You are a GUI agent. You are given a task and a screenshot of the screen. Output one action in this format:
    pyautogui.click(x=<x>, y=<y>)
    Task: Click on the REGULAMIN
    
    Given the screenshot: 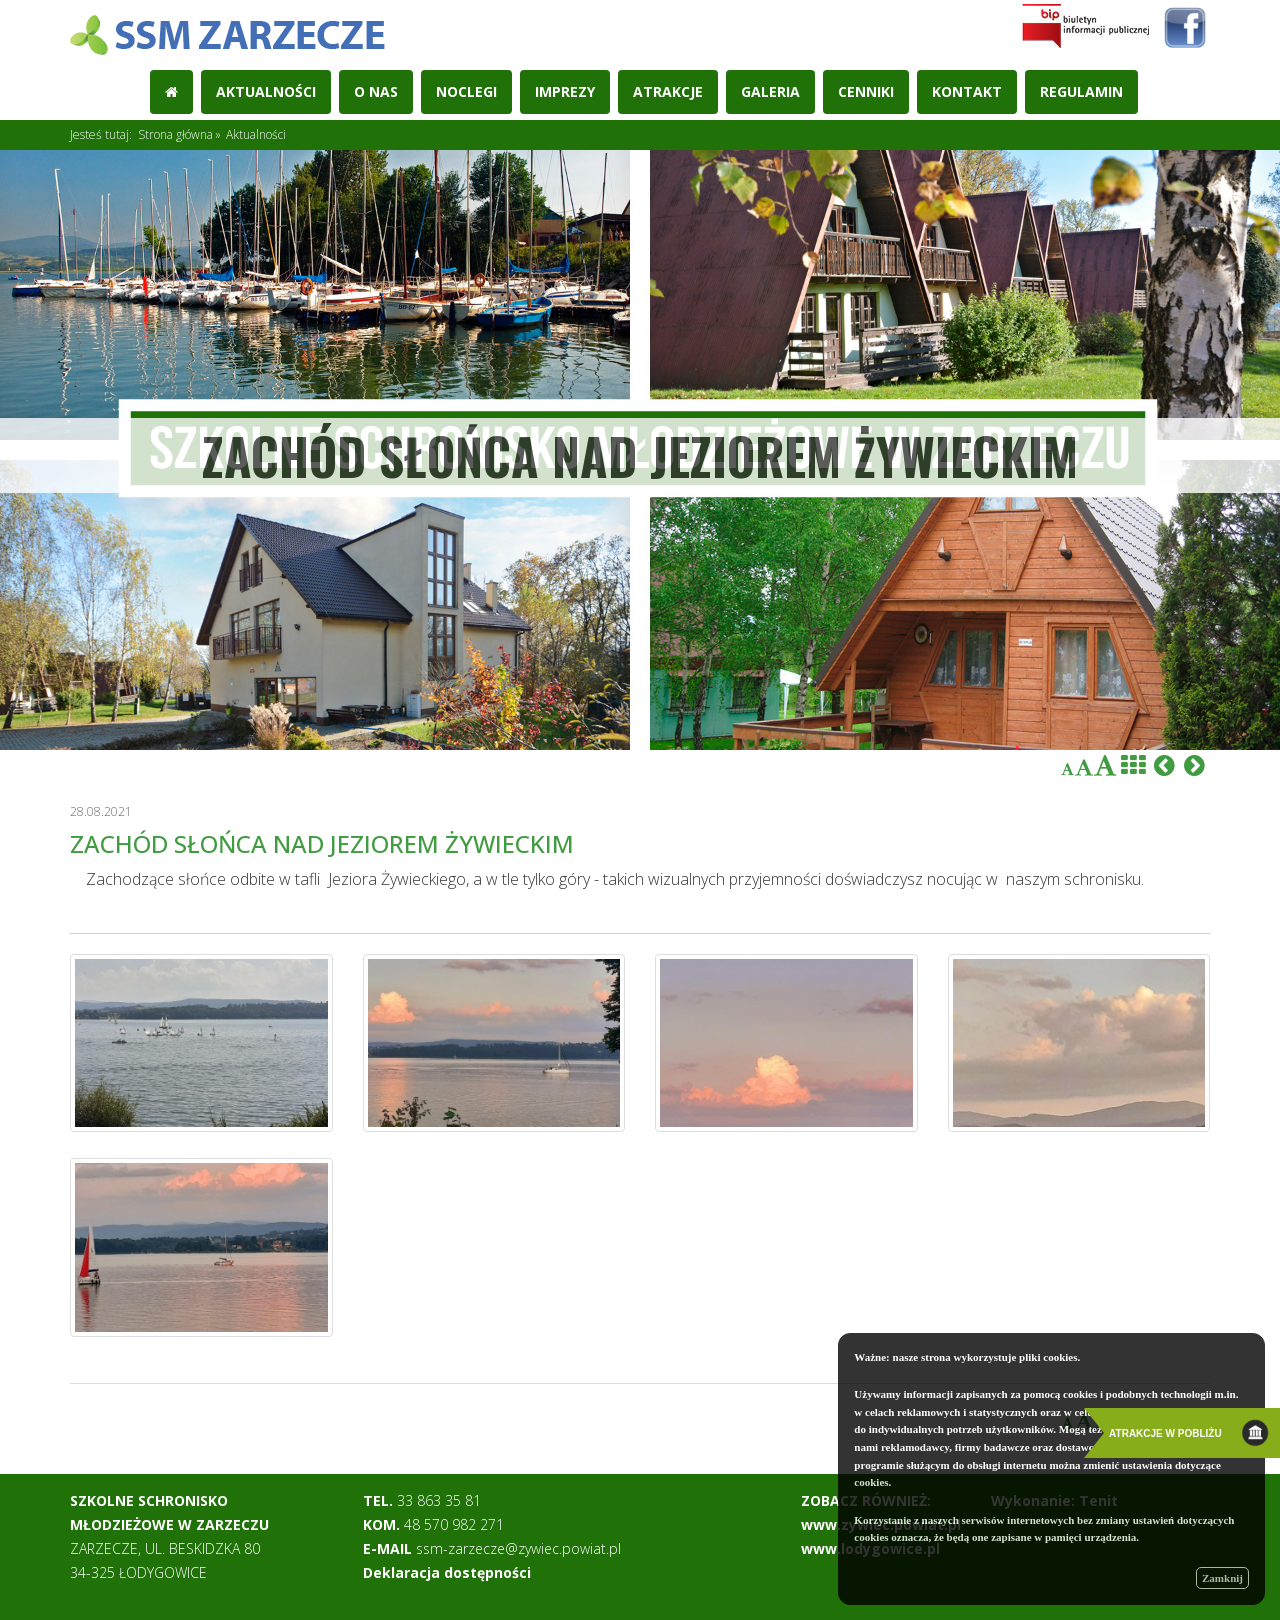 What is the action you would take?
    pyautogui.click(x=1081, y=91)
    